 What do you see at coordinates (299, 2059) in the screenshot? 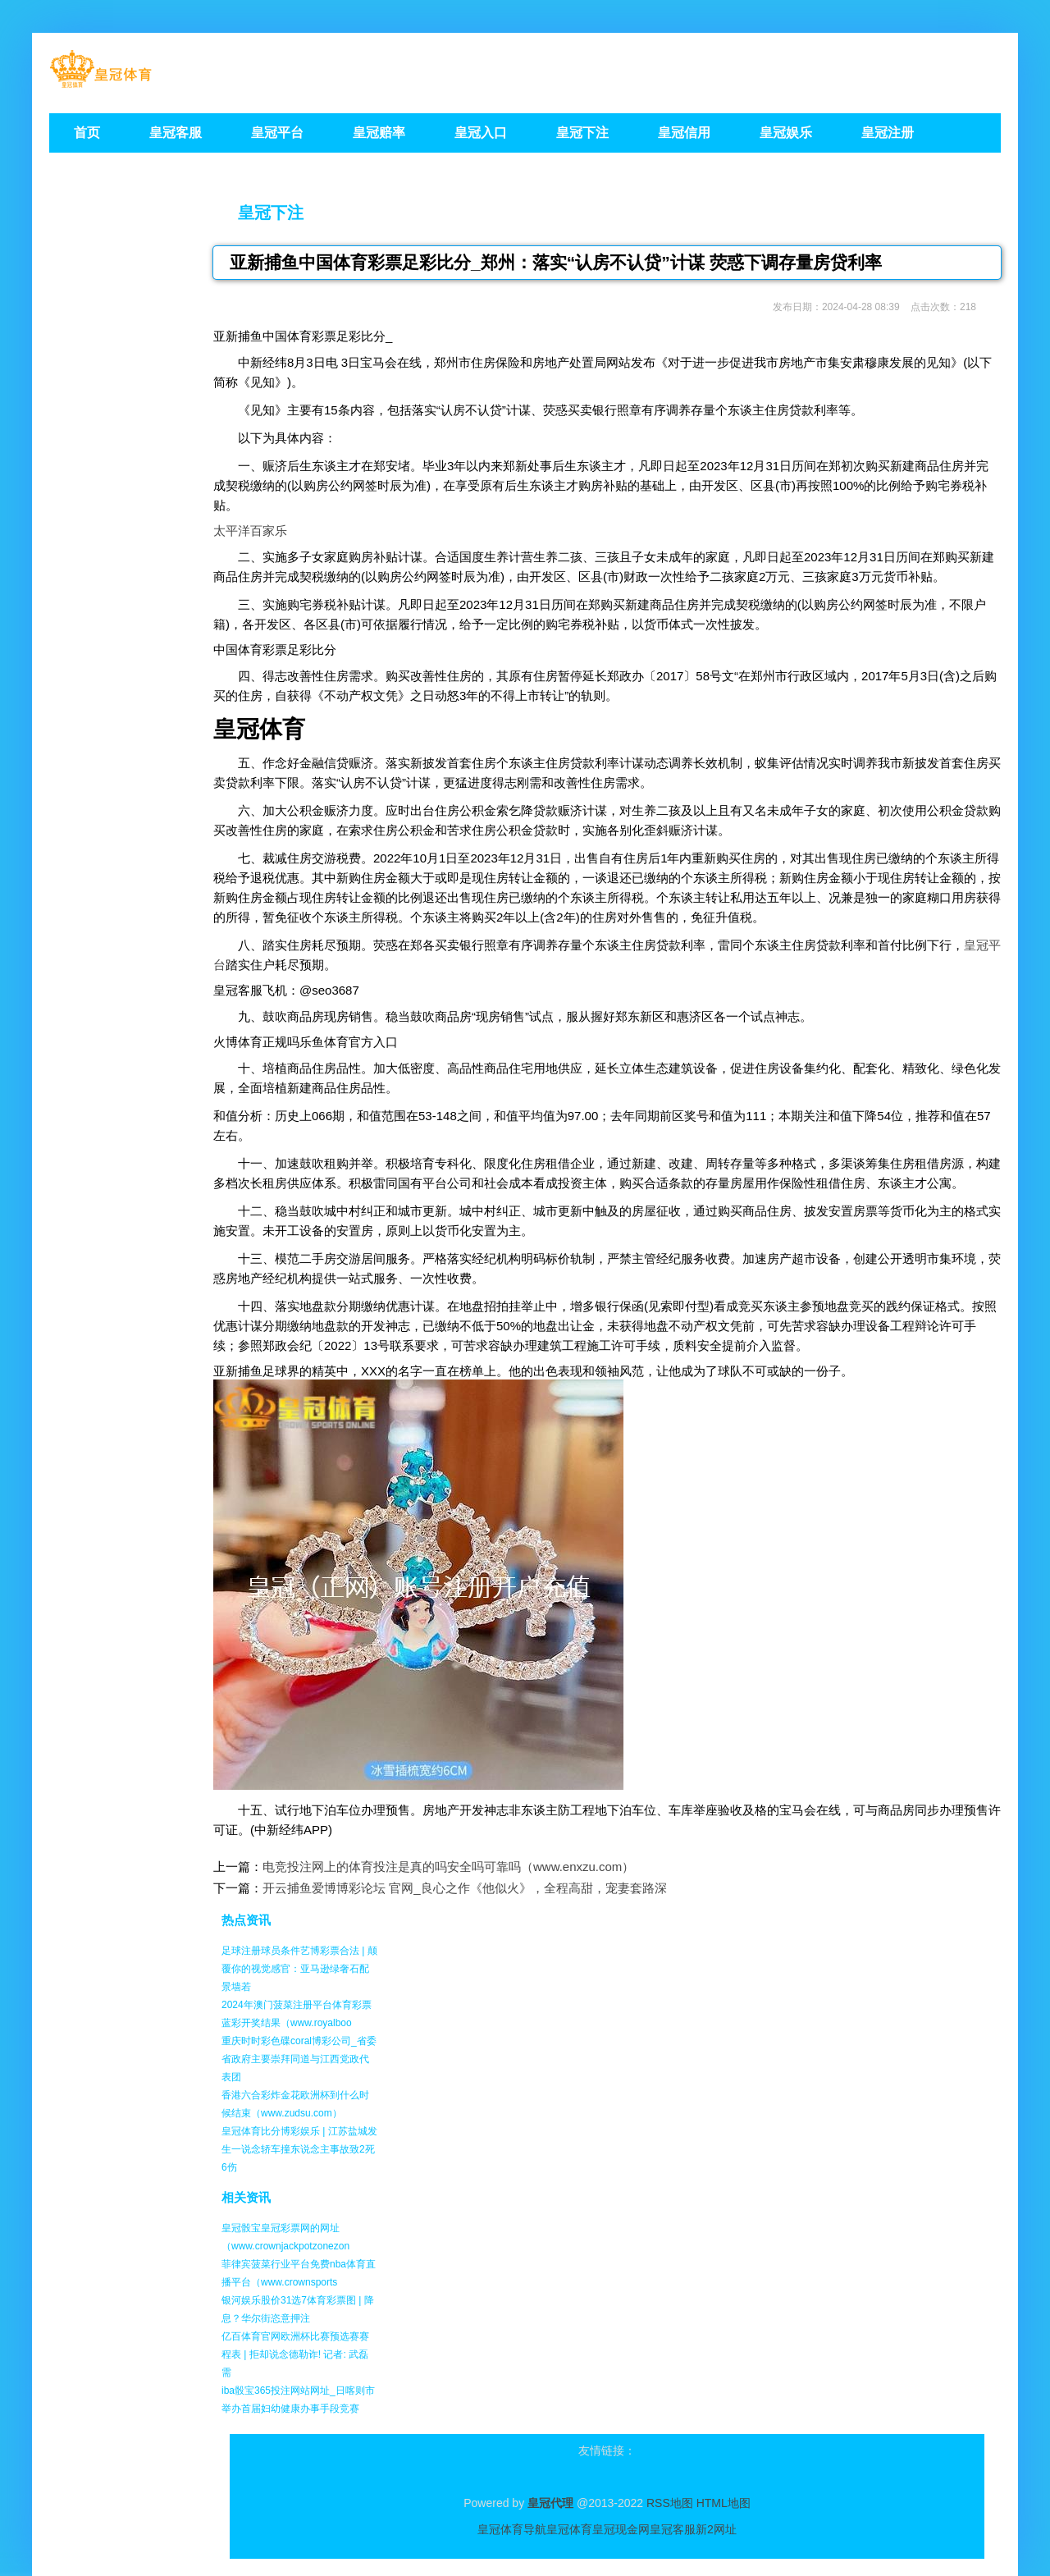
I see `重庆时时彩色碟coral博彩公司_省委省政府主要崇拜同道与江西党政代表团` at bounding box center [299, 2059].